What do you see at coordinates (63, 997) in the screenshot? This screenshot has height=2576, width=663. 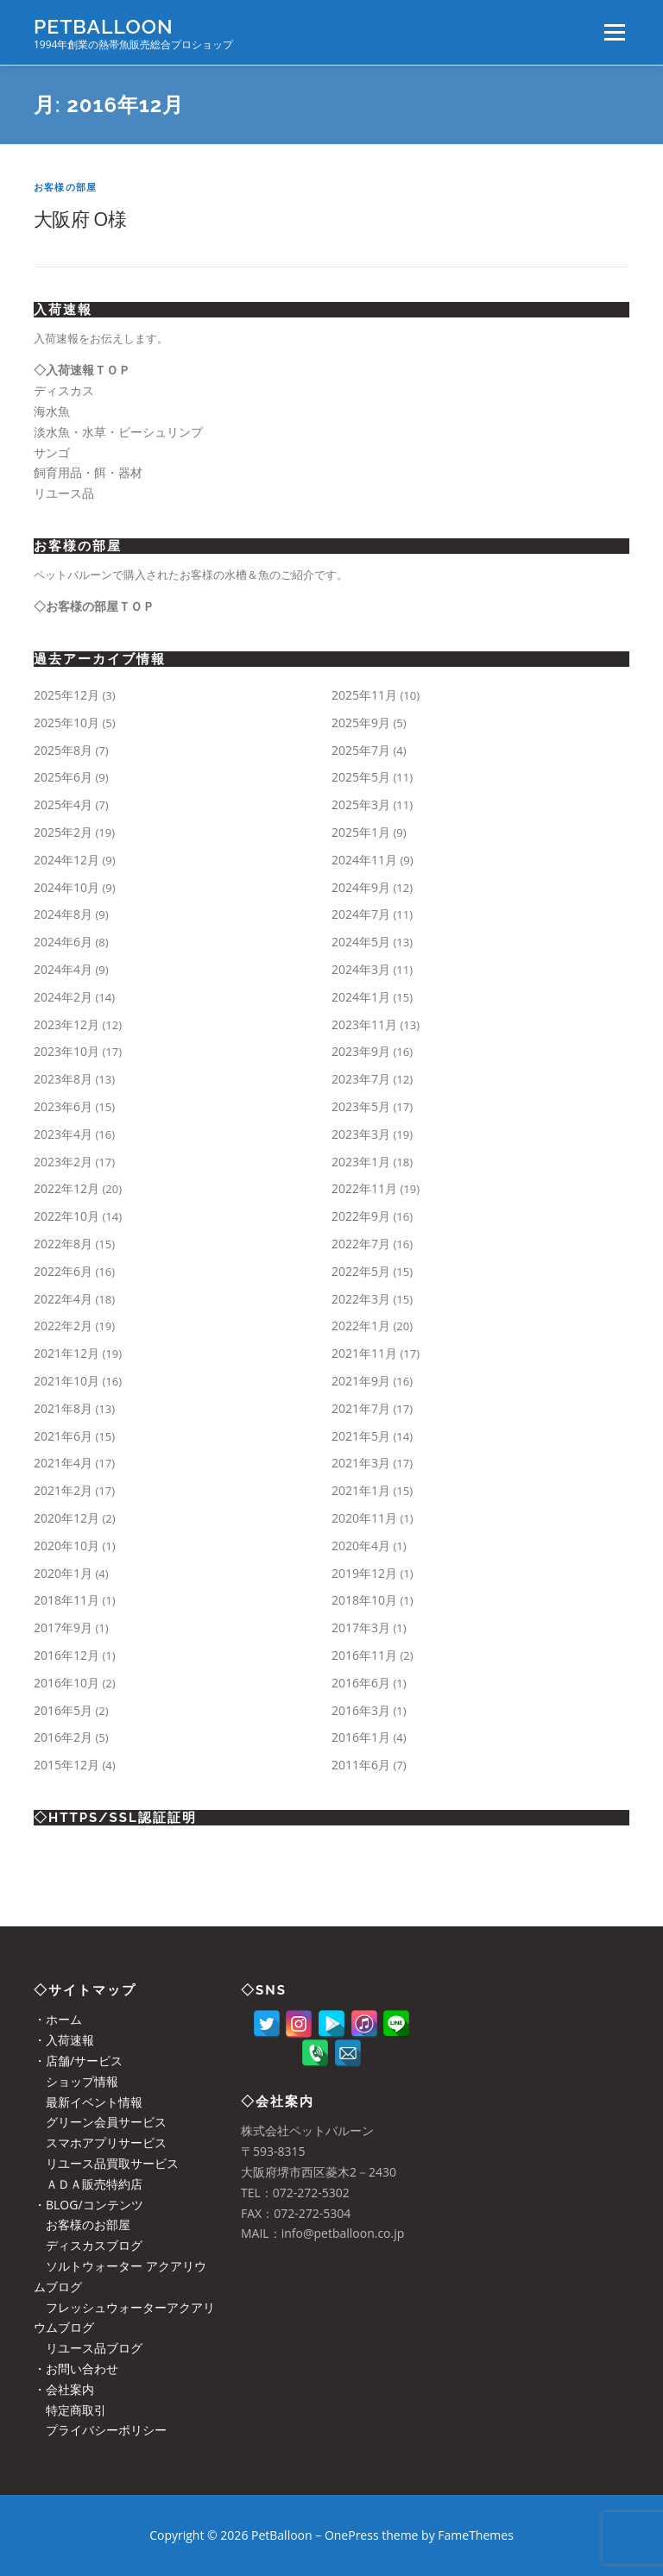 I see `2024年2月` at bounding box center [63, 997].